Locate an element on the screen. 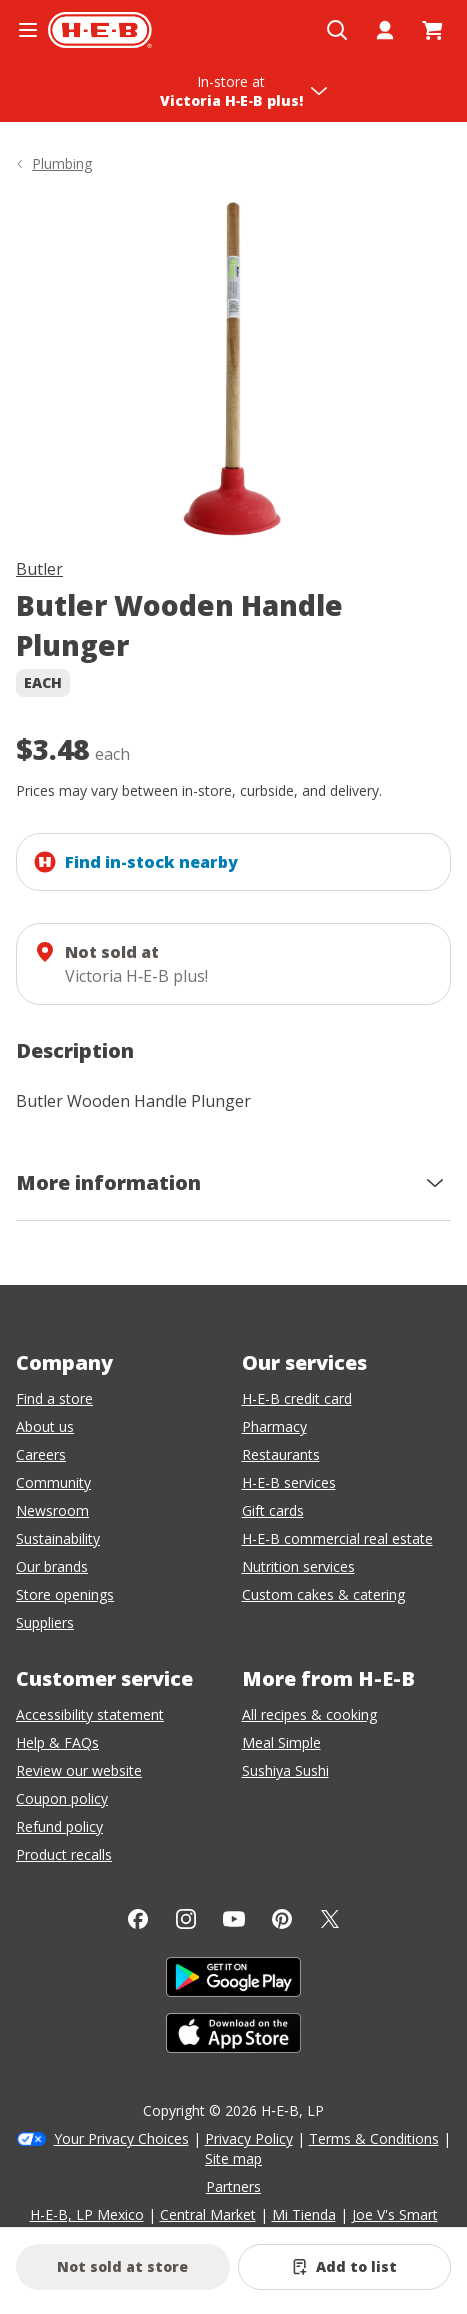 The height and width of the screenshot is (2314, 467). Custom cakes & catering is located at coordinates (323, 1594).